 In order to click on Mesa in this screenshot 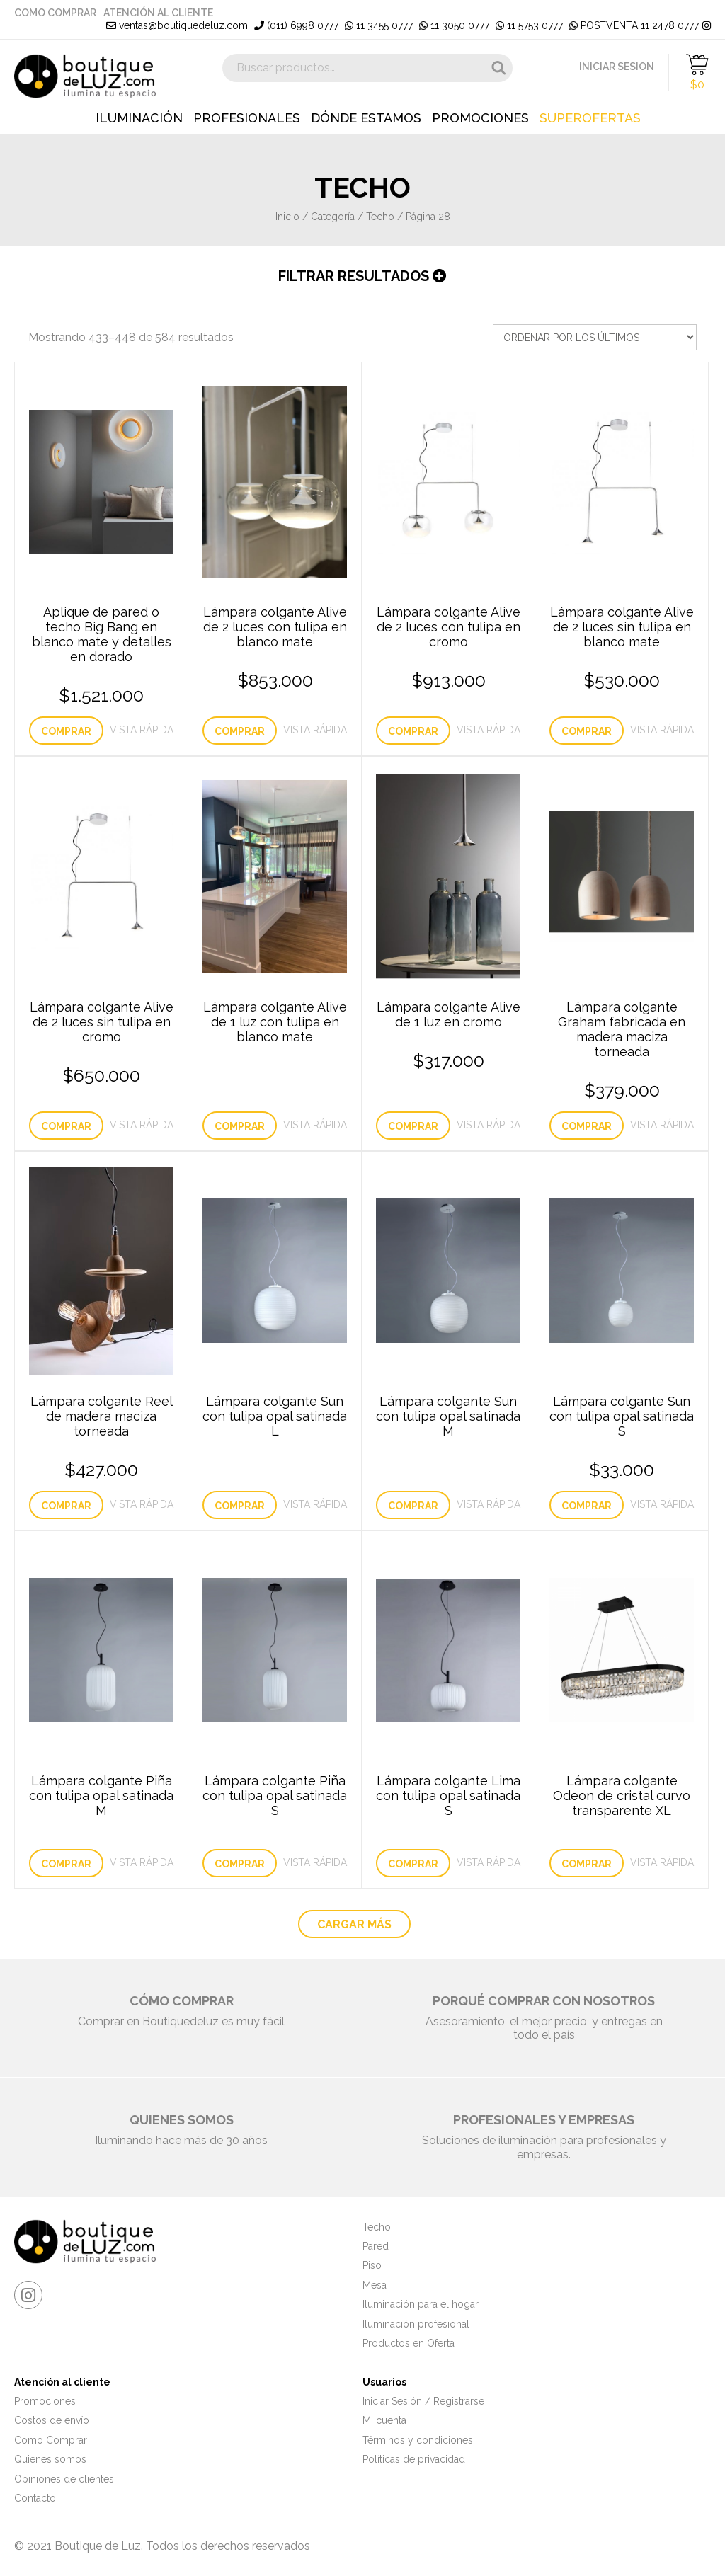, I will do `click(374, 2285)`.